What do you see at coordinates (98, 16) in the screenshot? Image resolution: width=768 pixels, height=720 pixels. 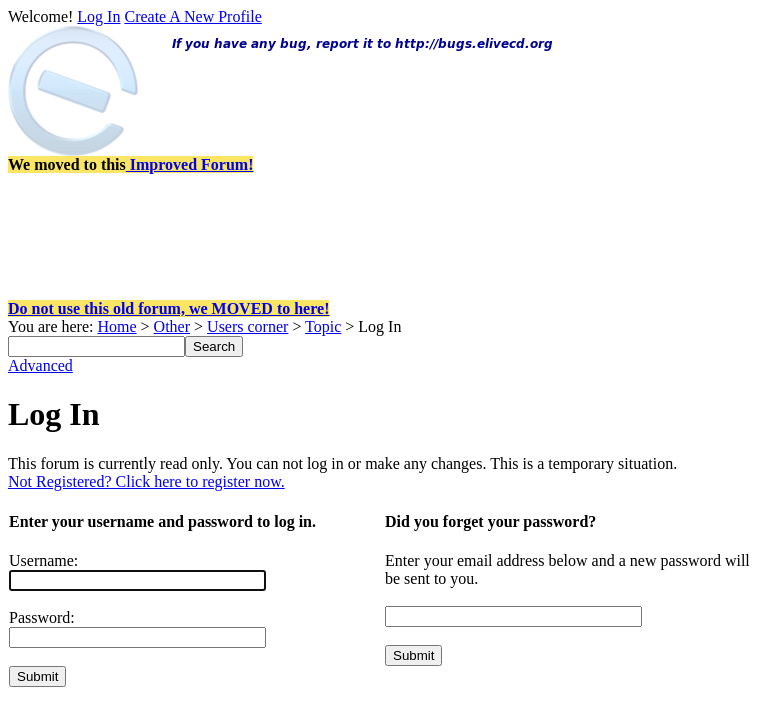 I see `Log In` at bounding box center [98, 16].